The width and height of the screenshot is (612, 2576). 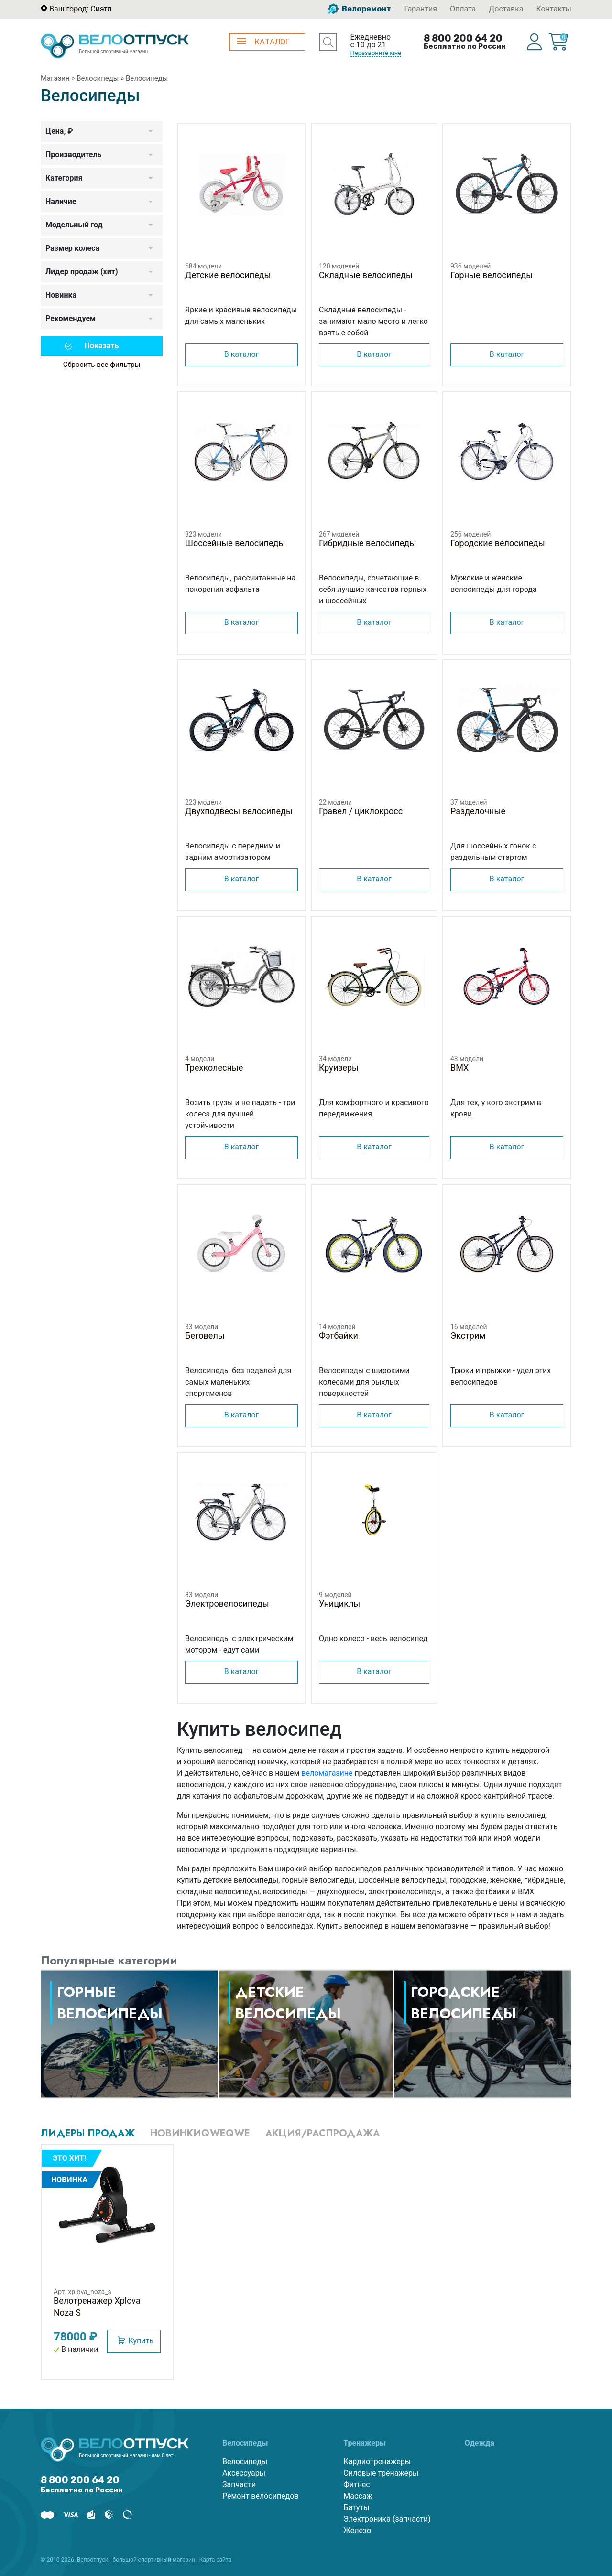 I want to click on Ремонт велосипедов, so click(x=260, y=2496).